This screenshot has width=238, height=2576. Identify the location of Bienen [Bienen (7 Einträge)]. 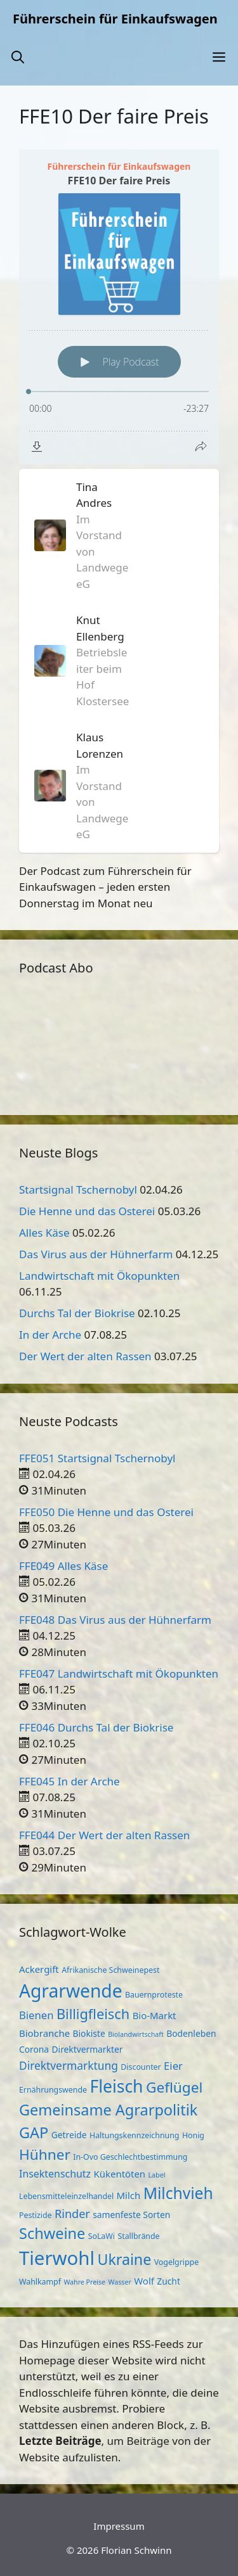
(36, 2015).